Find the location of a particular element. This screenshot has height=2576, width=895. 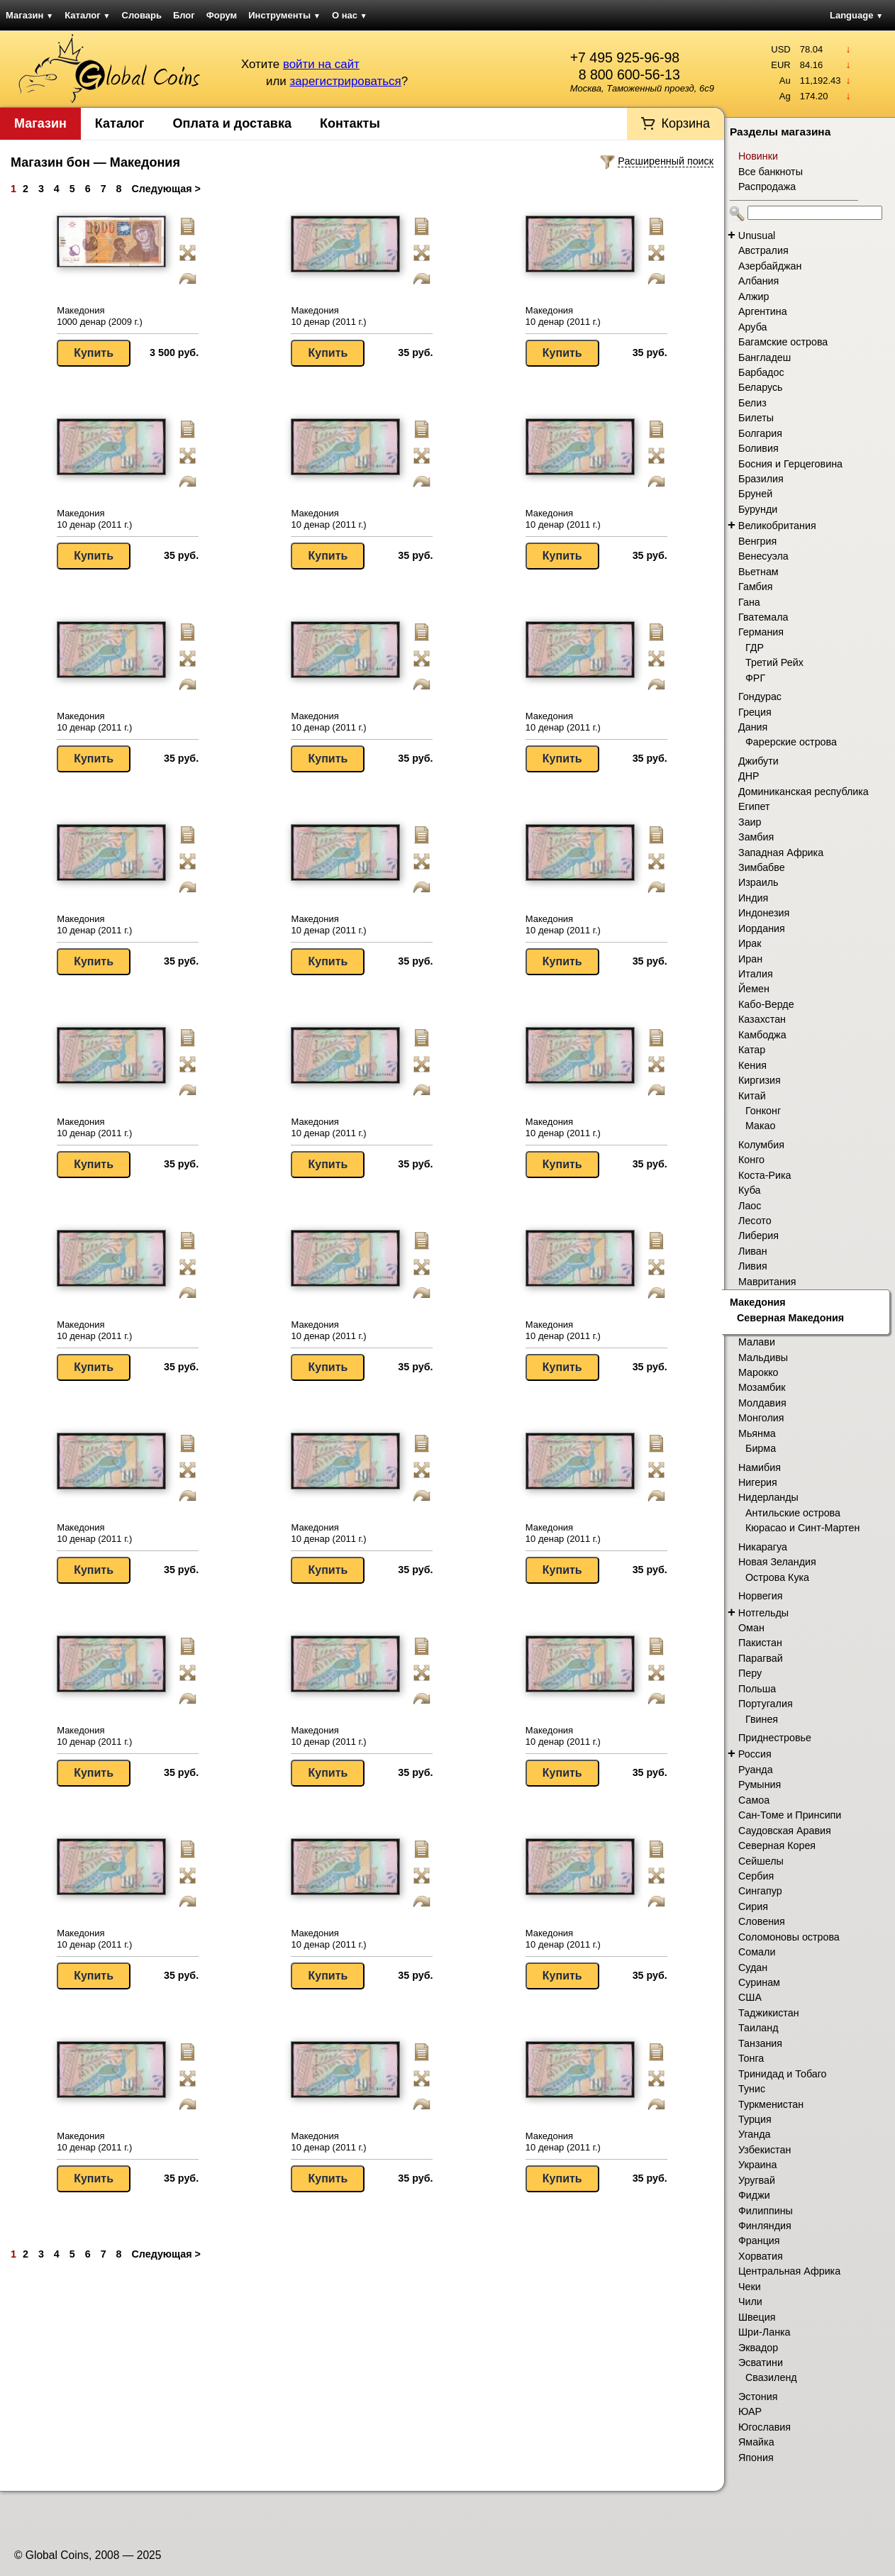

Киргизия is located at coordinates (759, 1080).